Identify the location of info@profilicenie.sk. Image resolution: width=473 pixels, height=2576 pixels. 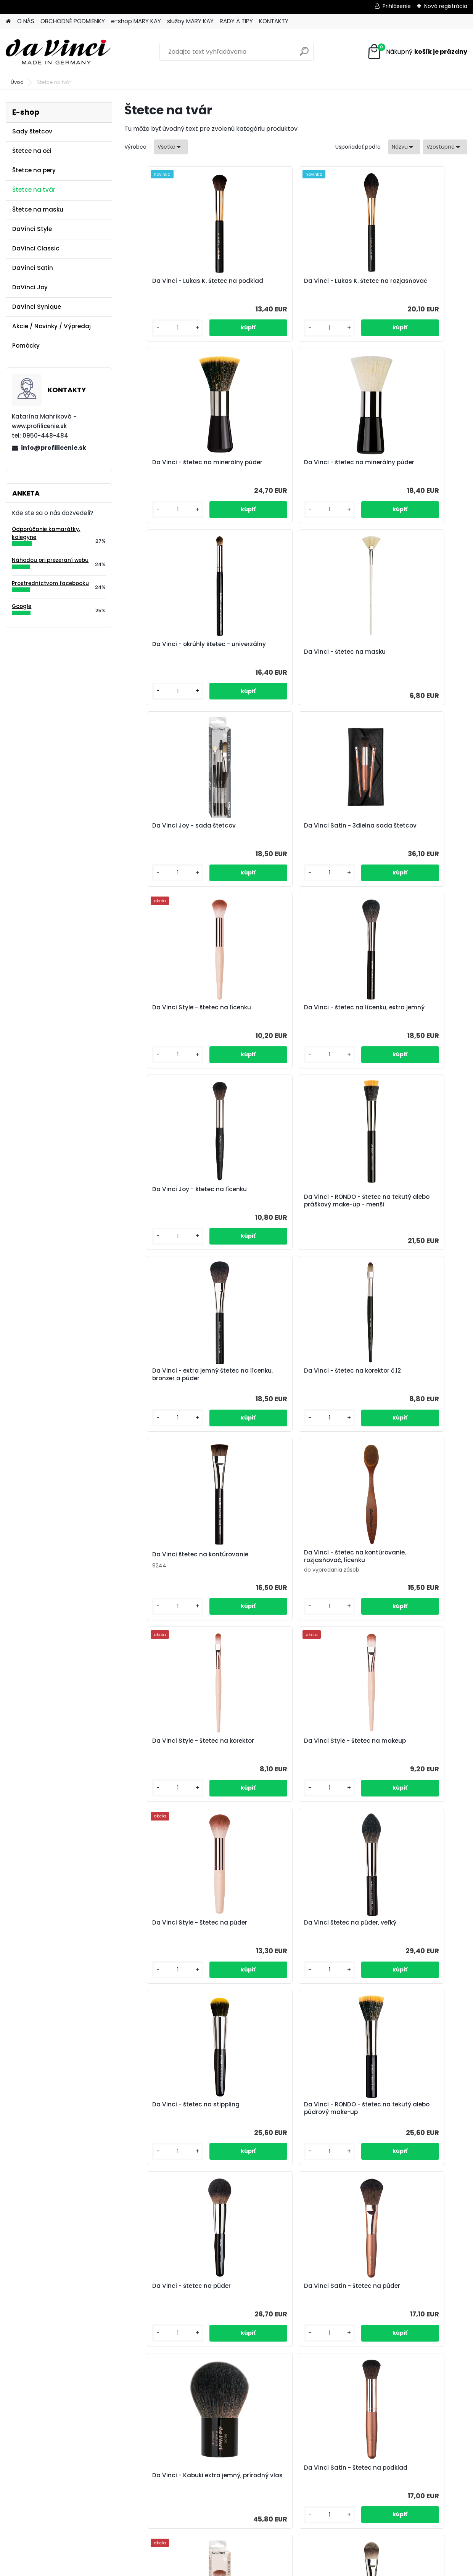
(53, 447).